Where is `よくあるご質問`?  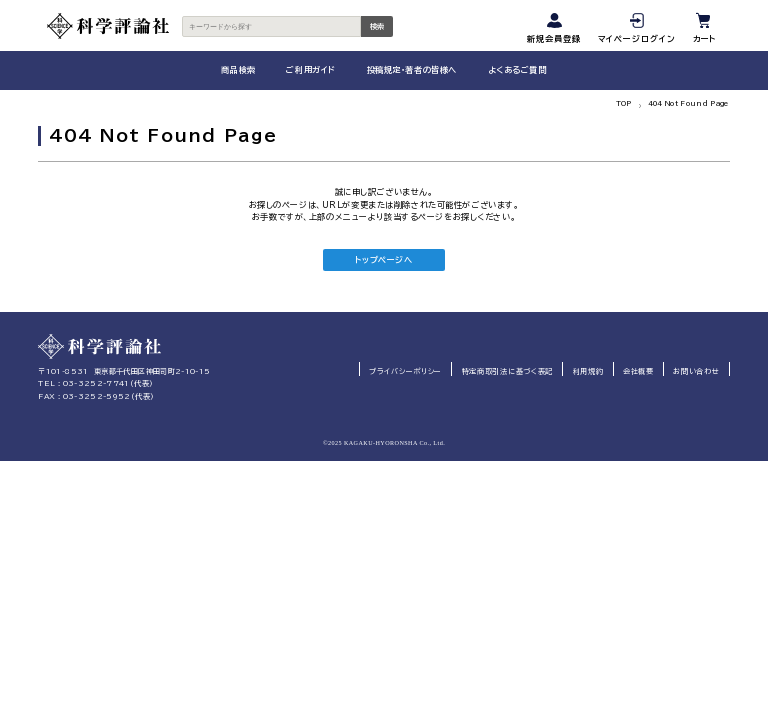 よくあるご質問 is located at coordinates (517, 70).